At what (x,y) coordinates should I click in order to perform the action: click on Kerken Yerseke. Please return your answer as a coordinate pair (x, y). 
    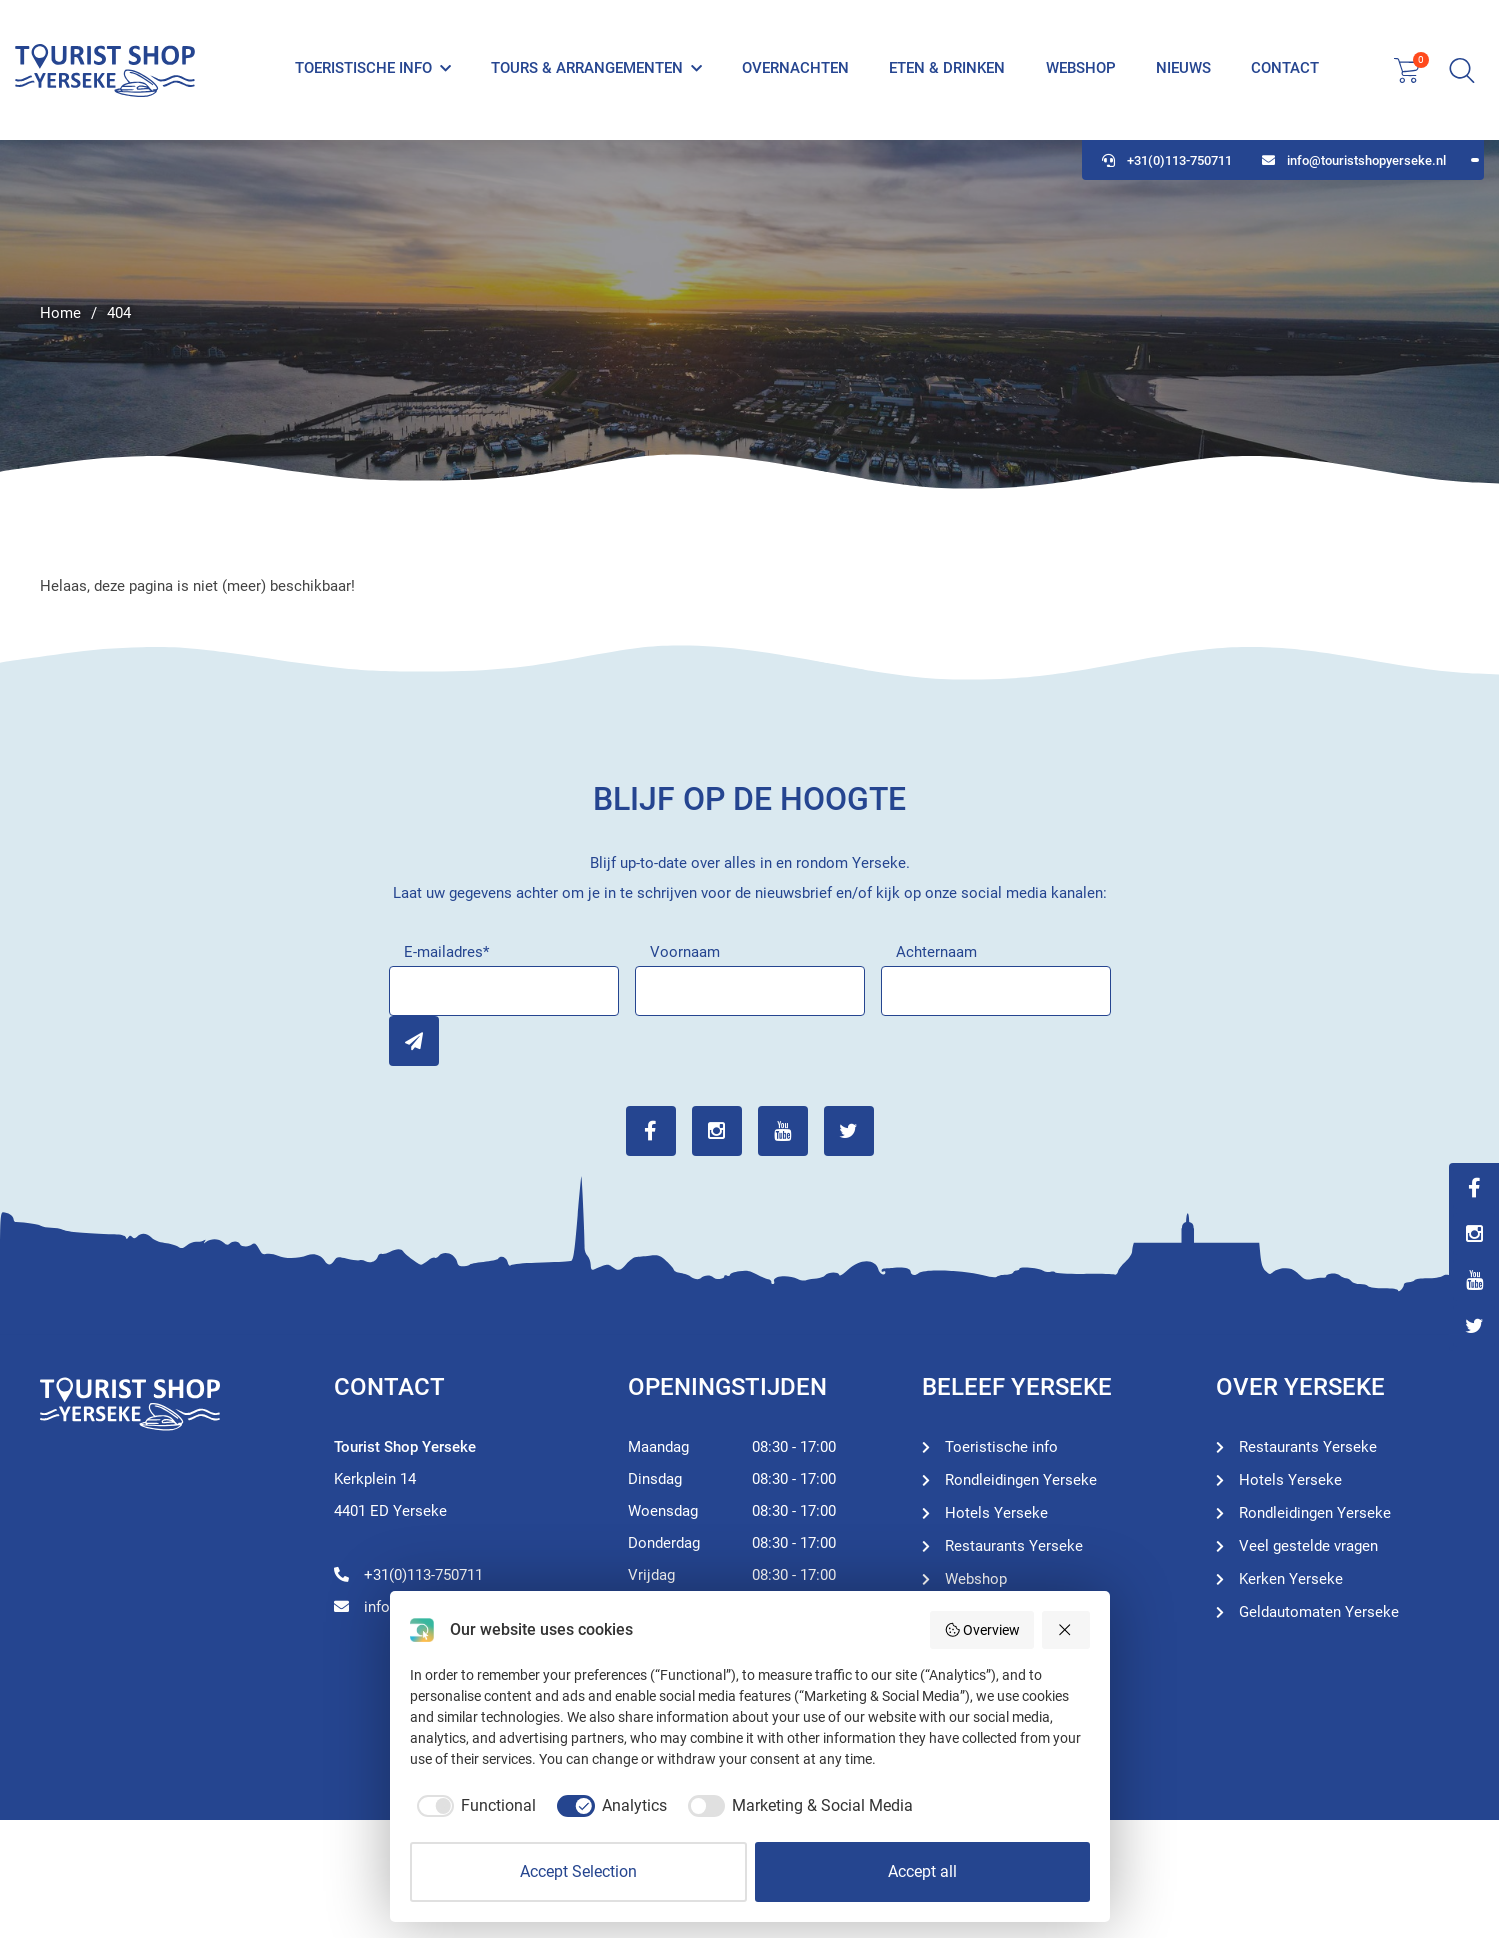
    Looking at the image, I should click on (1291, 1579).